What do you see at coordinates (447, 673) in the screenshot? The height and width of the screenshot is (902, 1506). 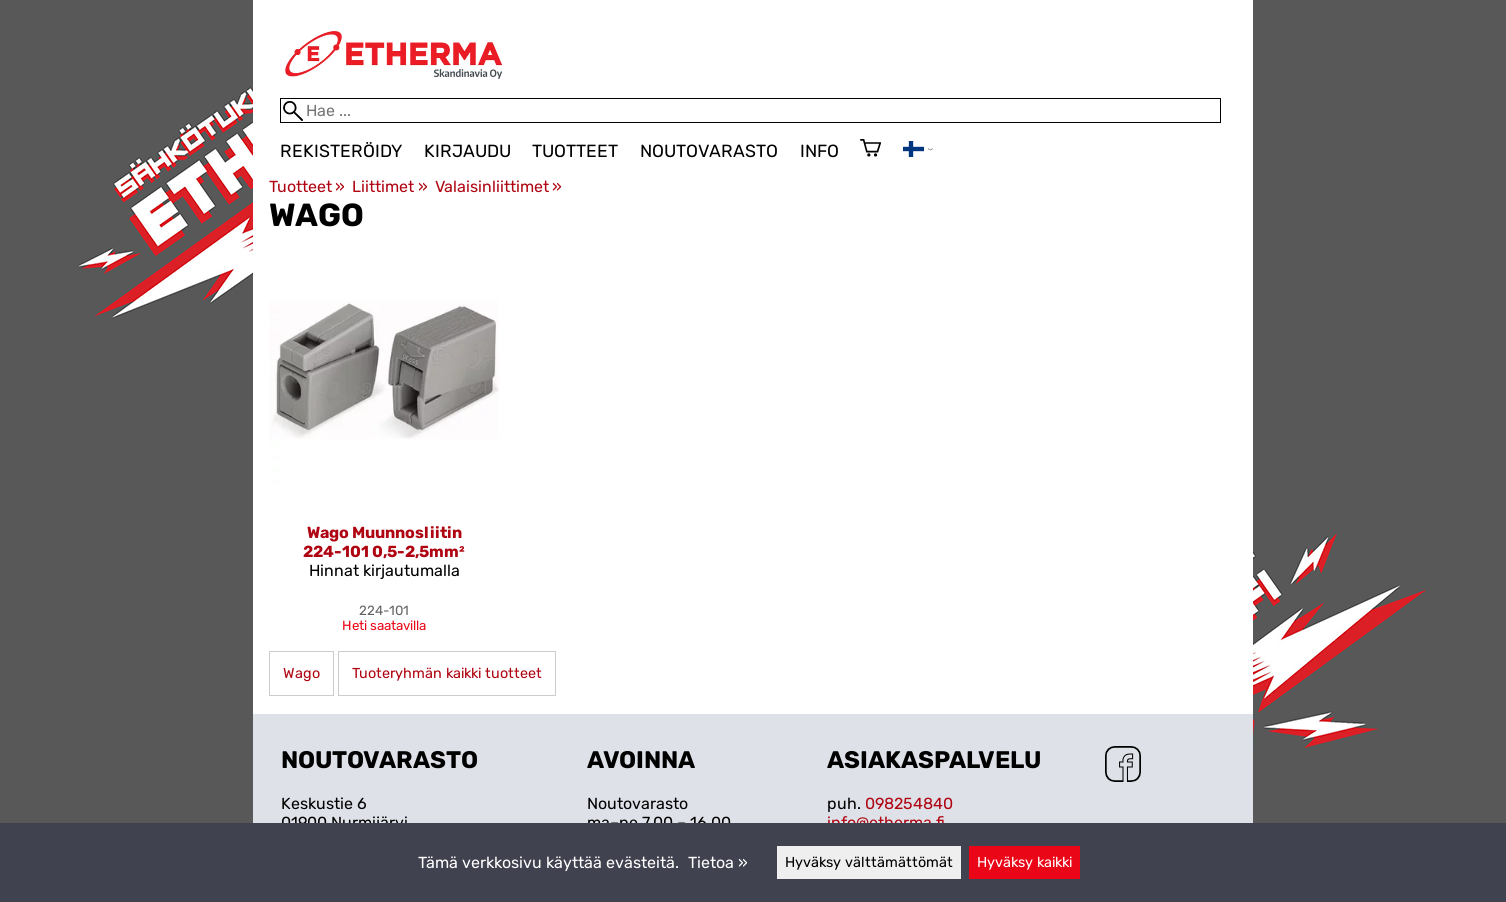 I see `Tuoteryhmän kaikki tuotteet` at bounding box center [447, 673].